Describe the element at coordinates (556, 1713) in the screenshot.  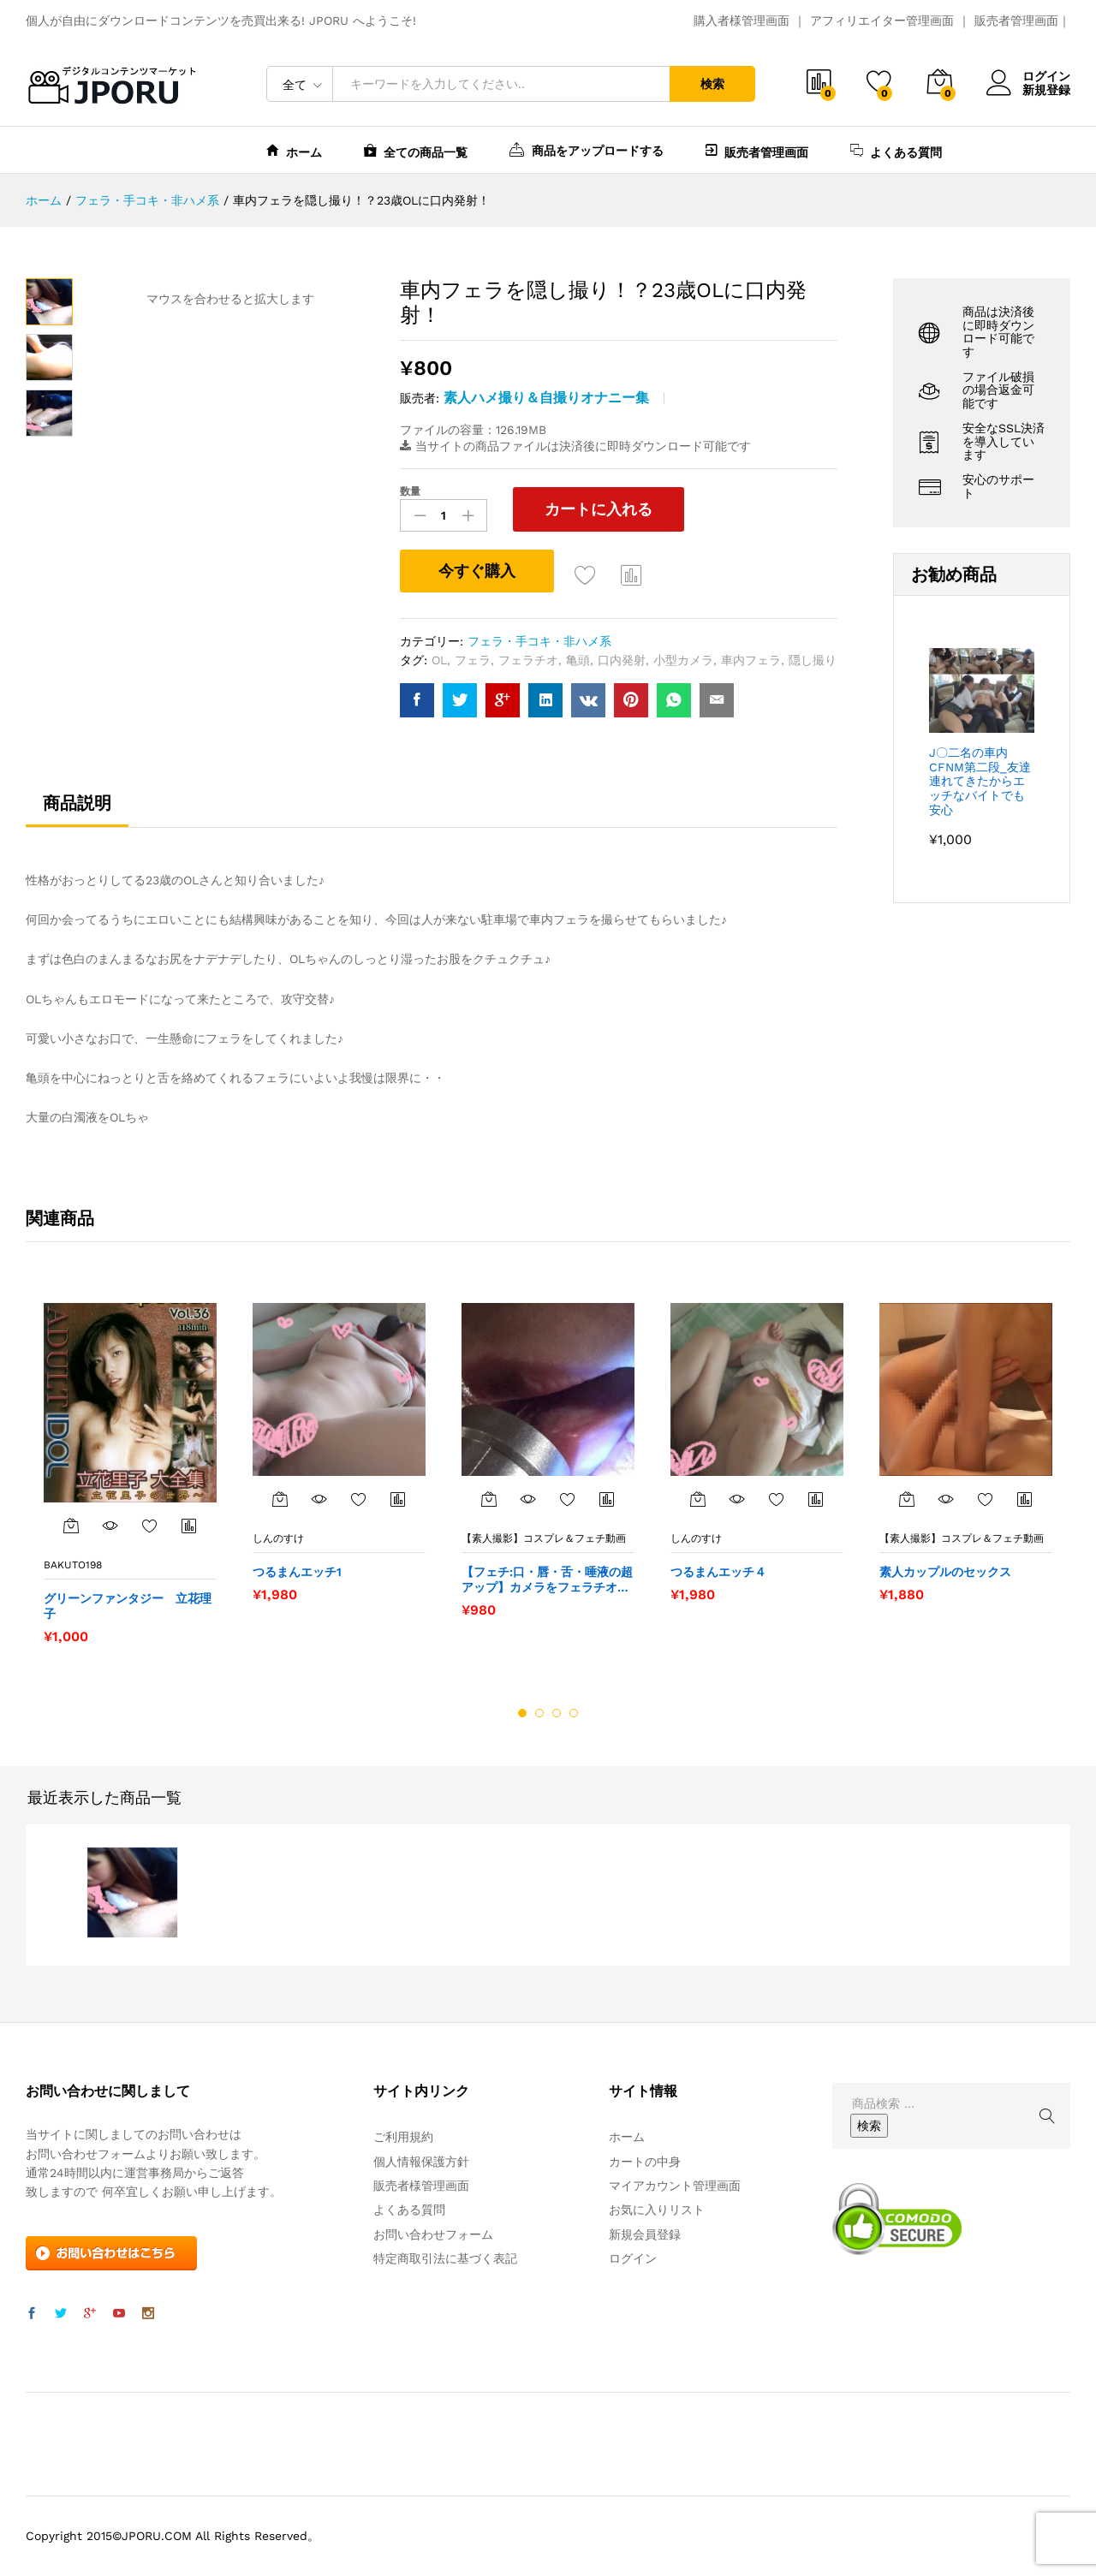
I see `3 [button]` at that location.